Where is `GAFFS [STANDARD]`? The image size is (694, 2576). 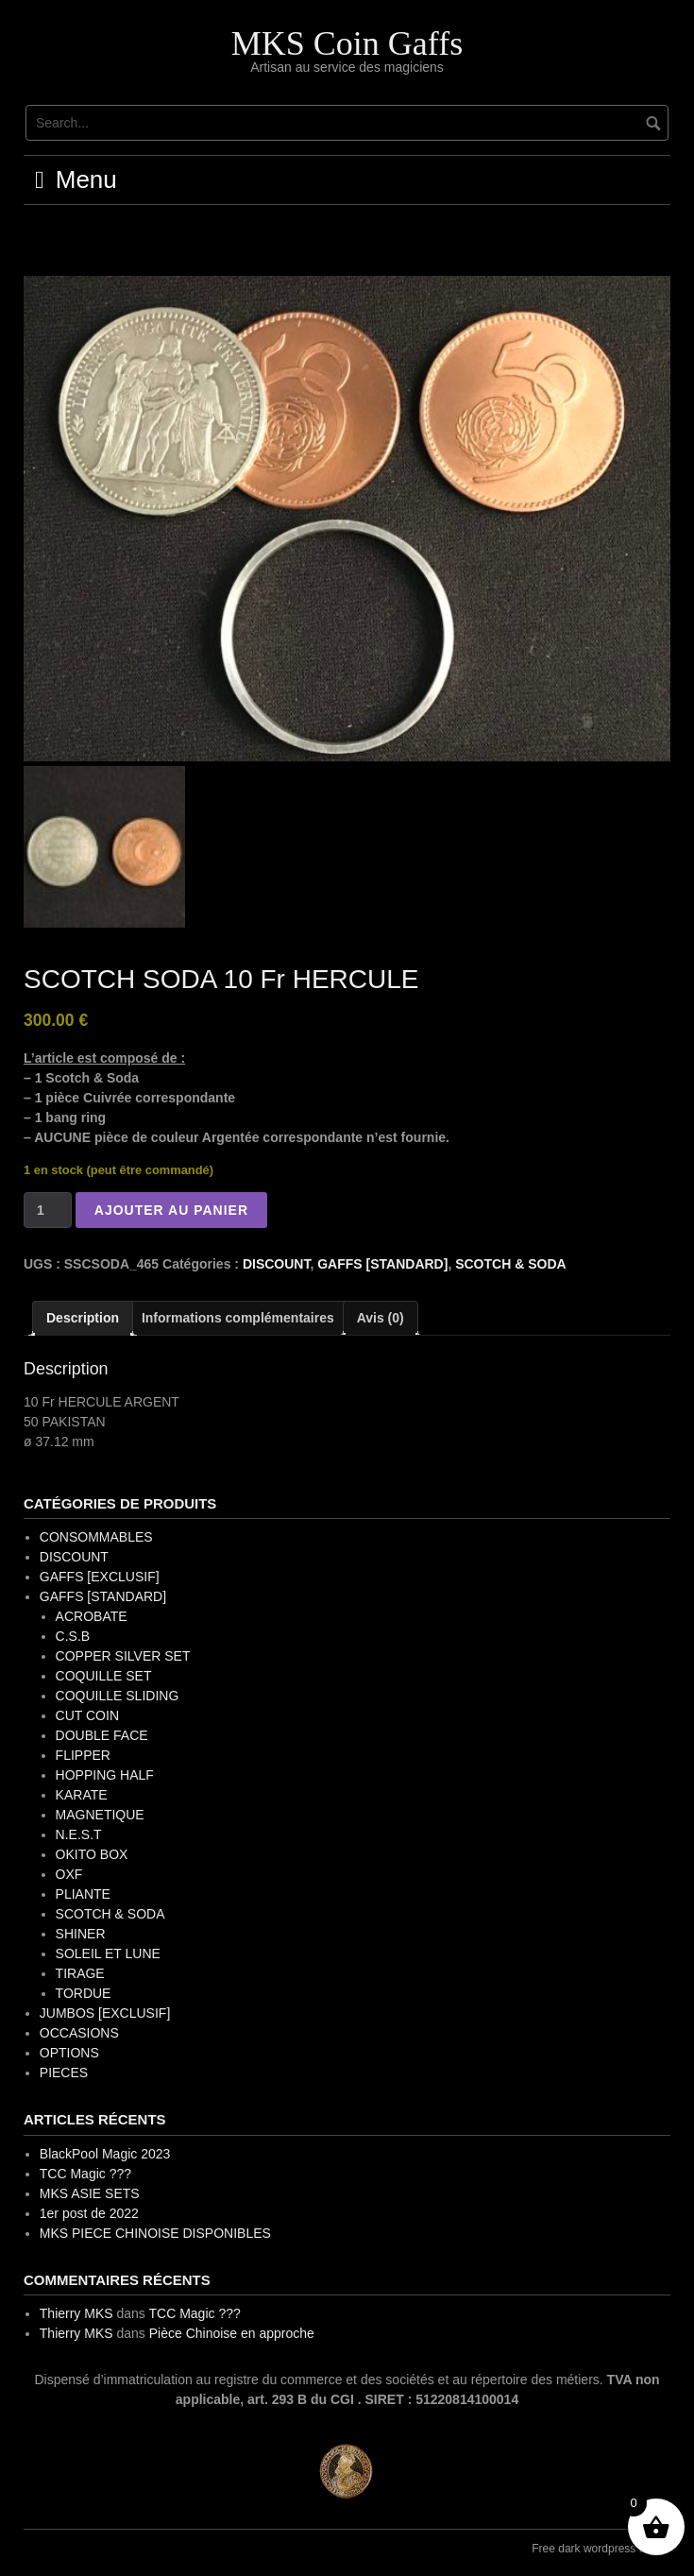
GAFFS [STANDARD] is located at coordinates (382, 1263).